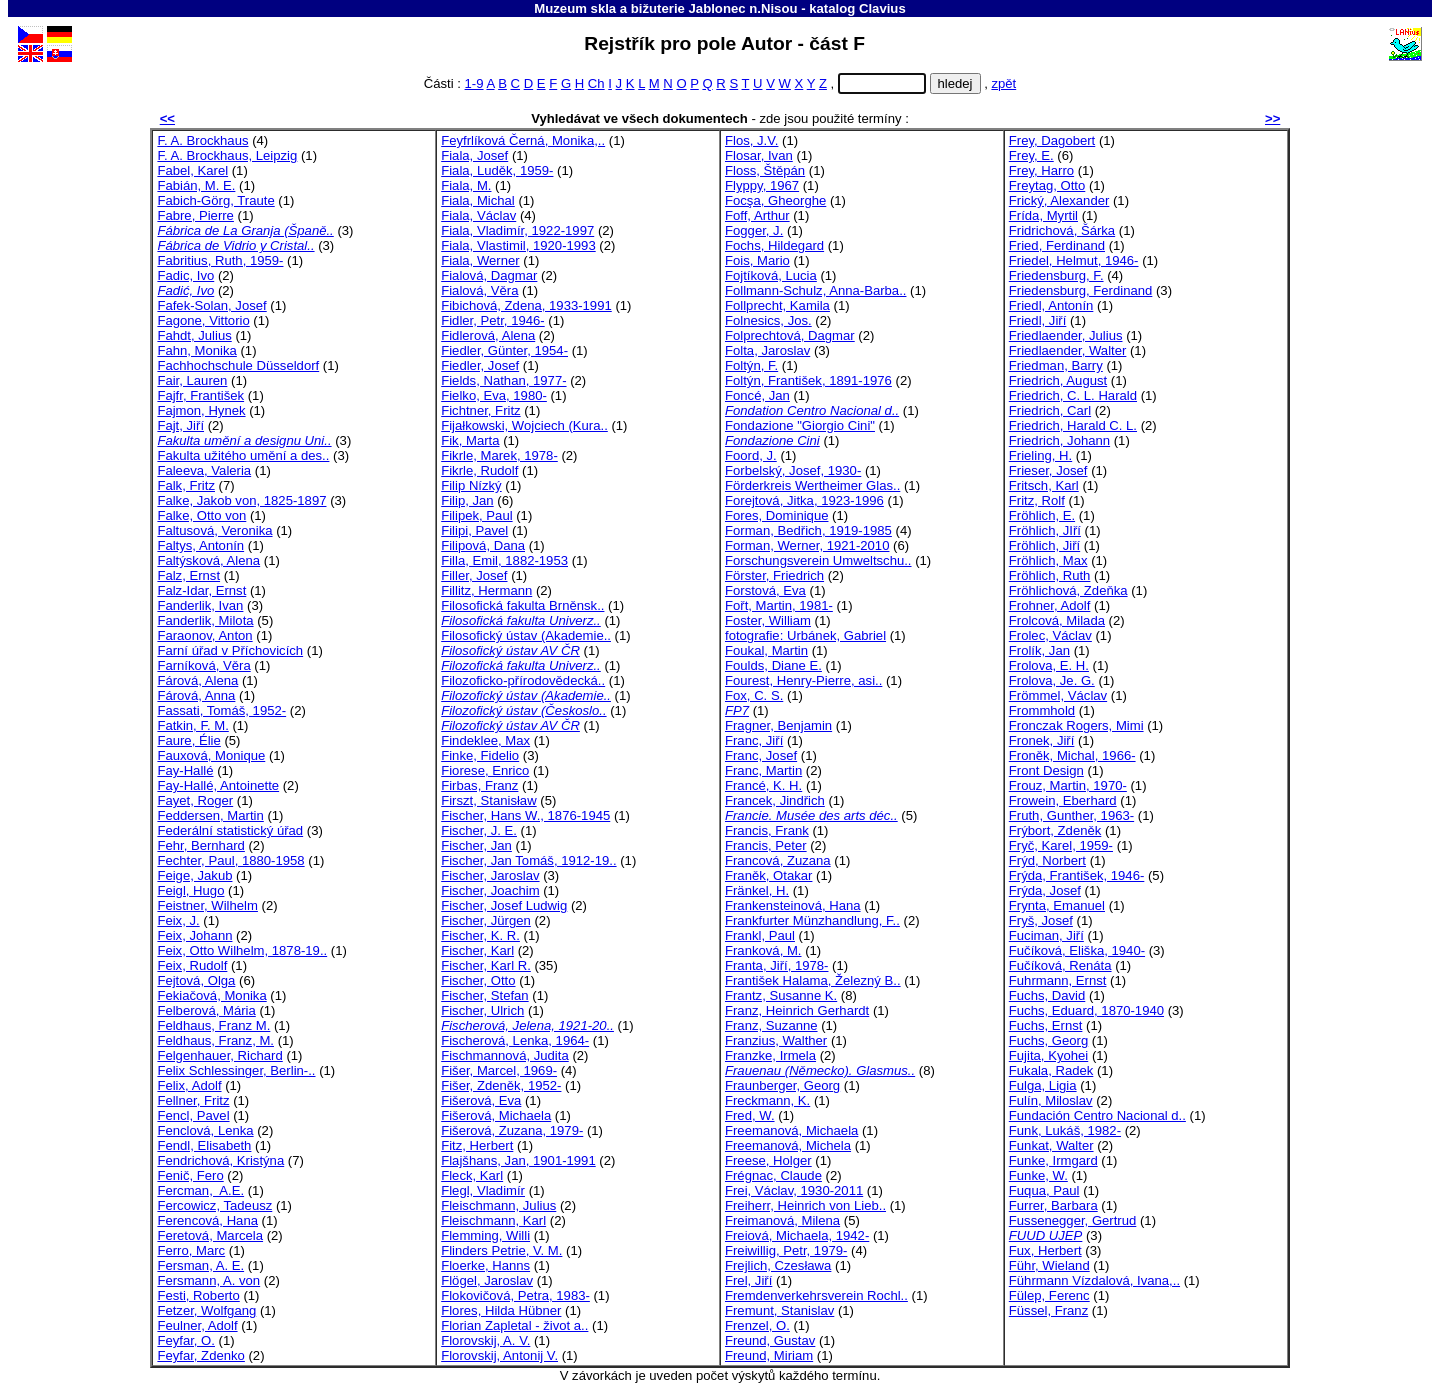 This screenshot has height=1391, width=1440. Describe the element at coordinates (776, 1040) in the screenshot. I see `Franzius, Walther` at that location.